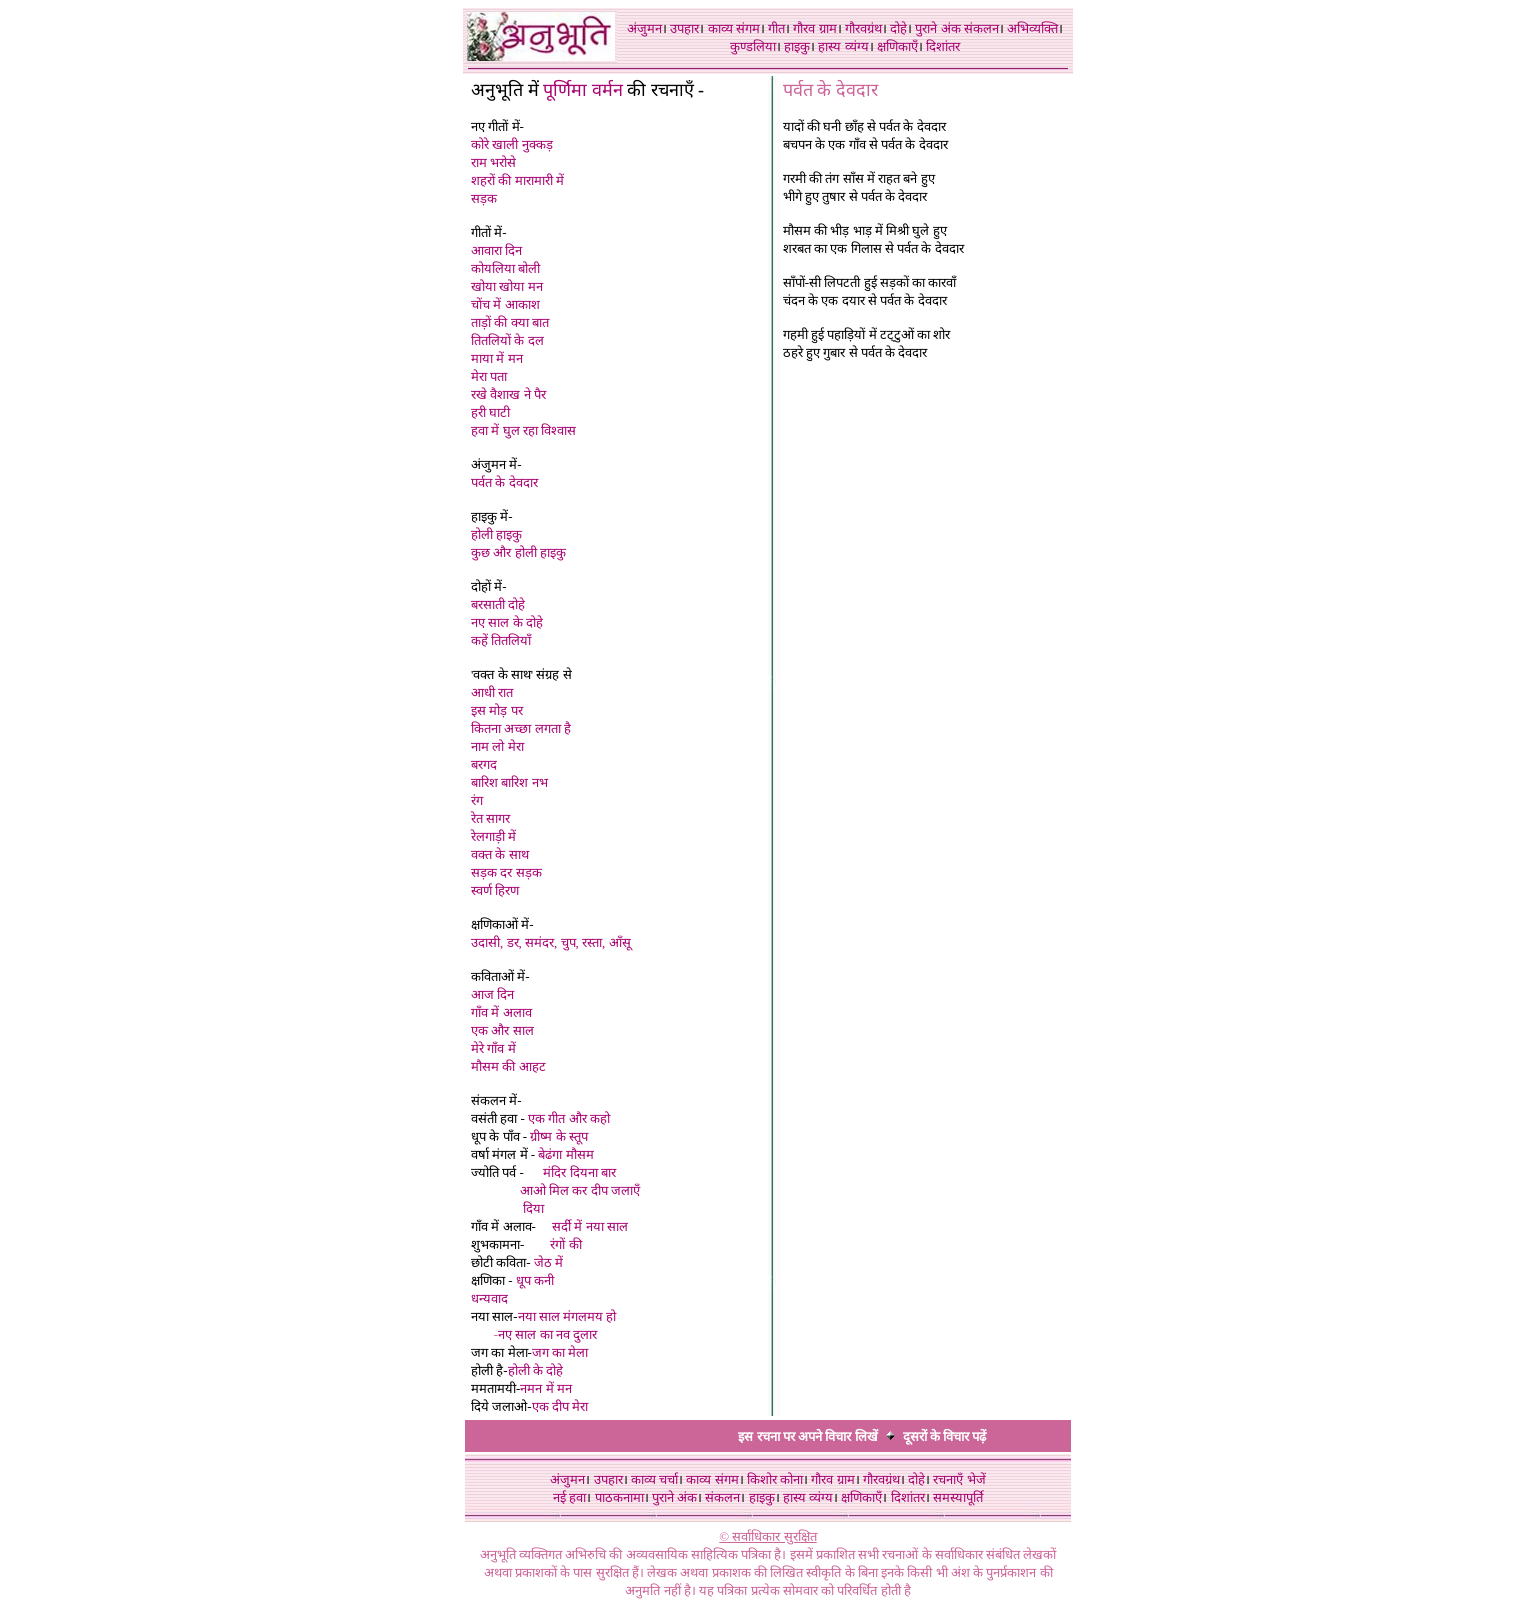 This screenshot has height=1610, width=1536. I want to click on उपहार, so click(684, 28).